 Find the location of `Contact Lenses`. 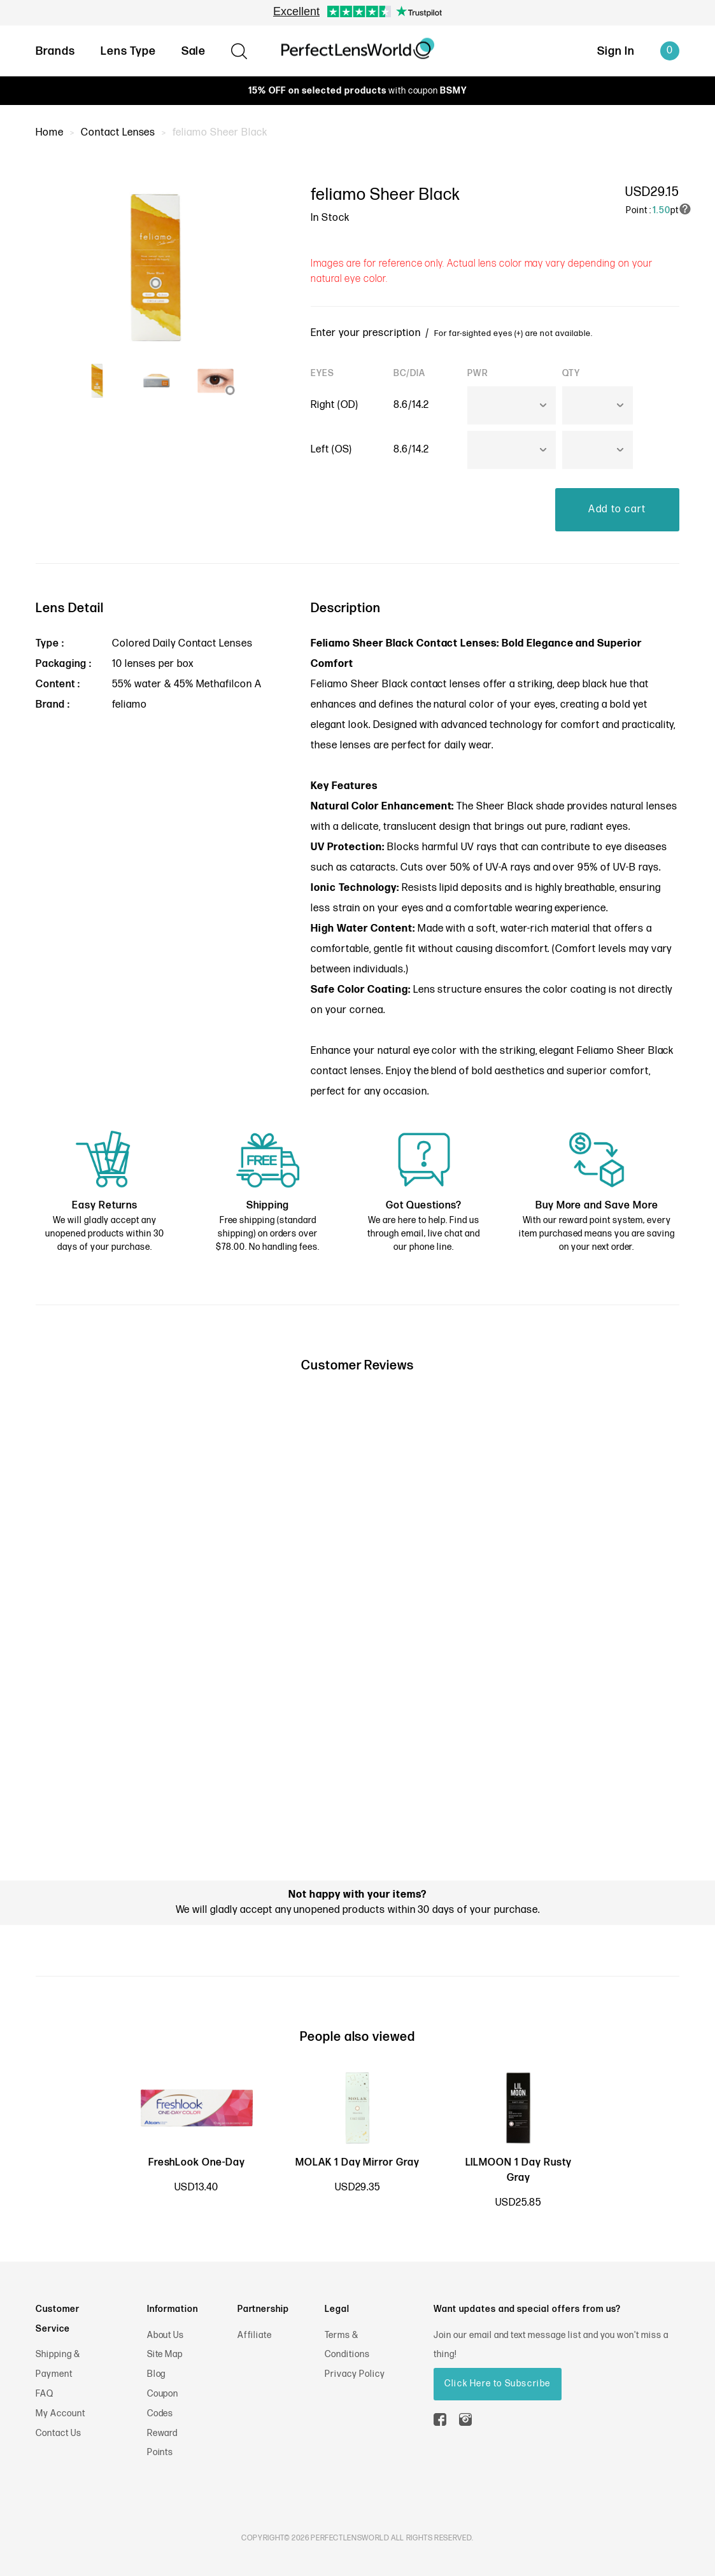

Contact Lenses is located at coordinates (118, 133).